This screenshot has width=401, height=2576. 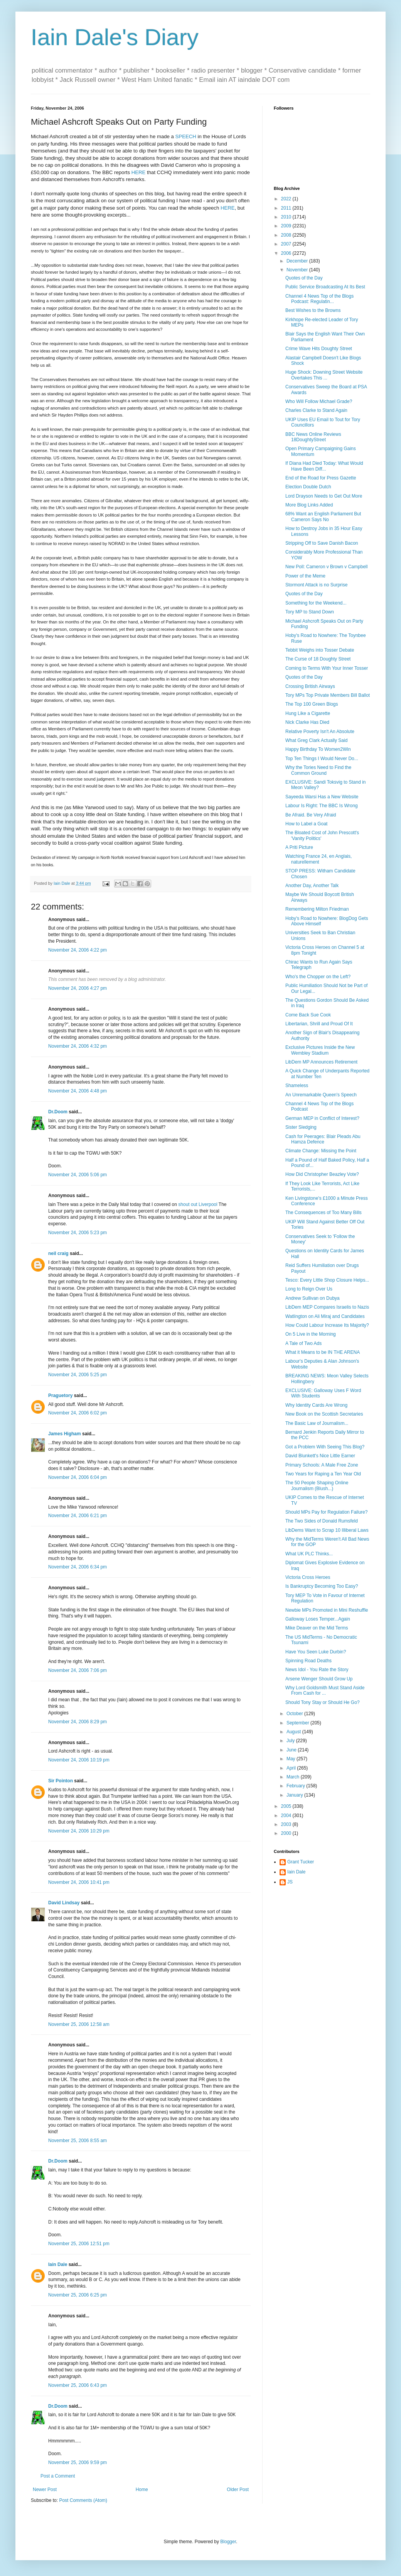 I want to click on LibDem MEP Compares Israelis to Nazis, so click(x=327, y=1307).